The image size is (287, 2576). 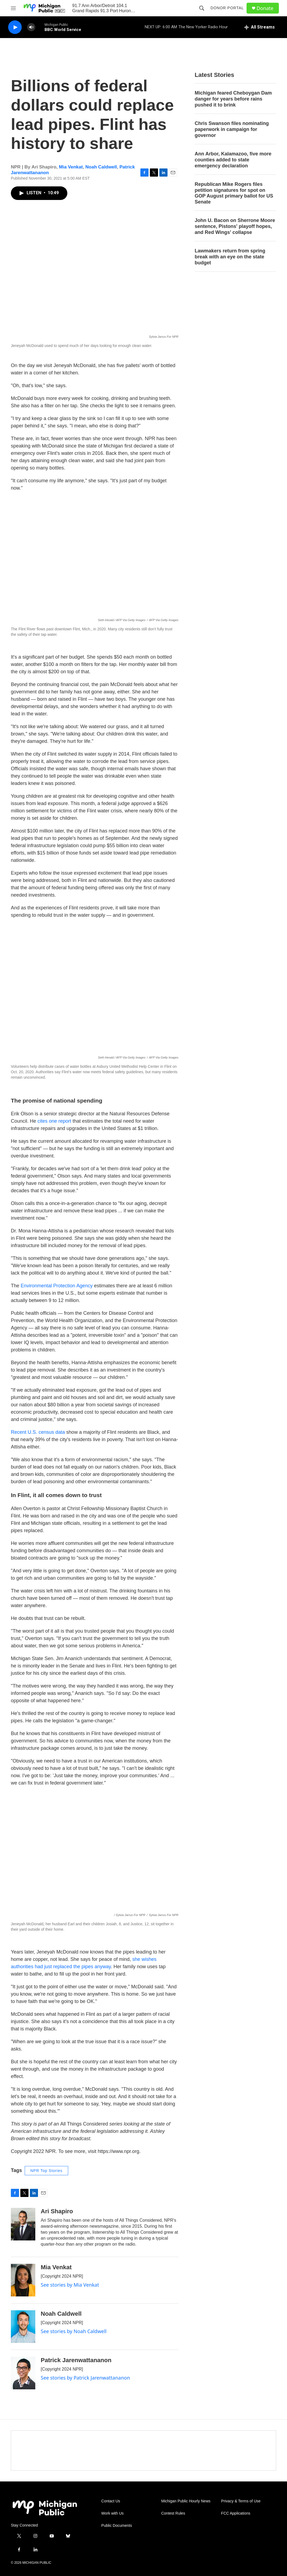 What do you see at coordinates (235, 226) in the screenshot?
I see `John U. Bacon on Sherrone Moore sentence, Pistons' playoff hopes, and Red Wings' collapse` at bounding box center [235, 226].